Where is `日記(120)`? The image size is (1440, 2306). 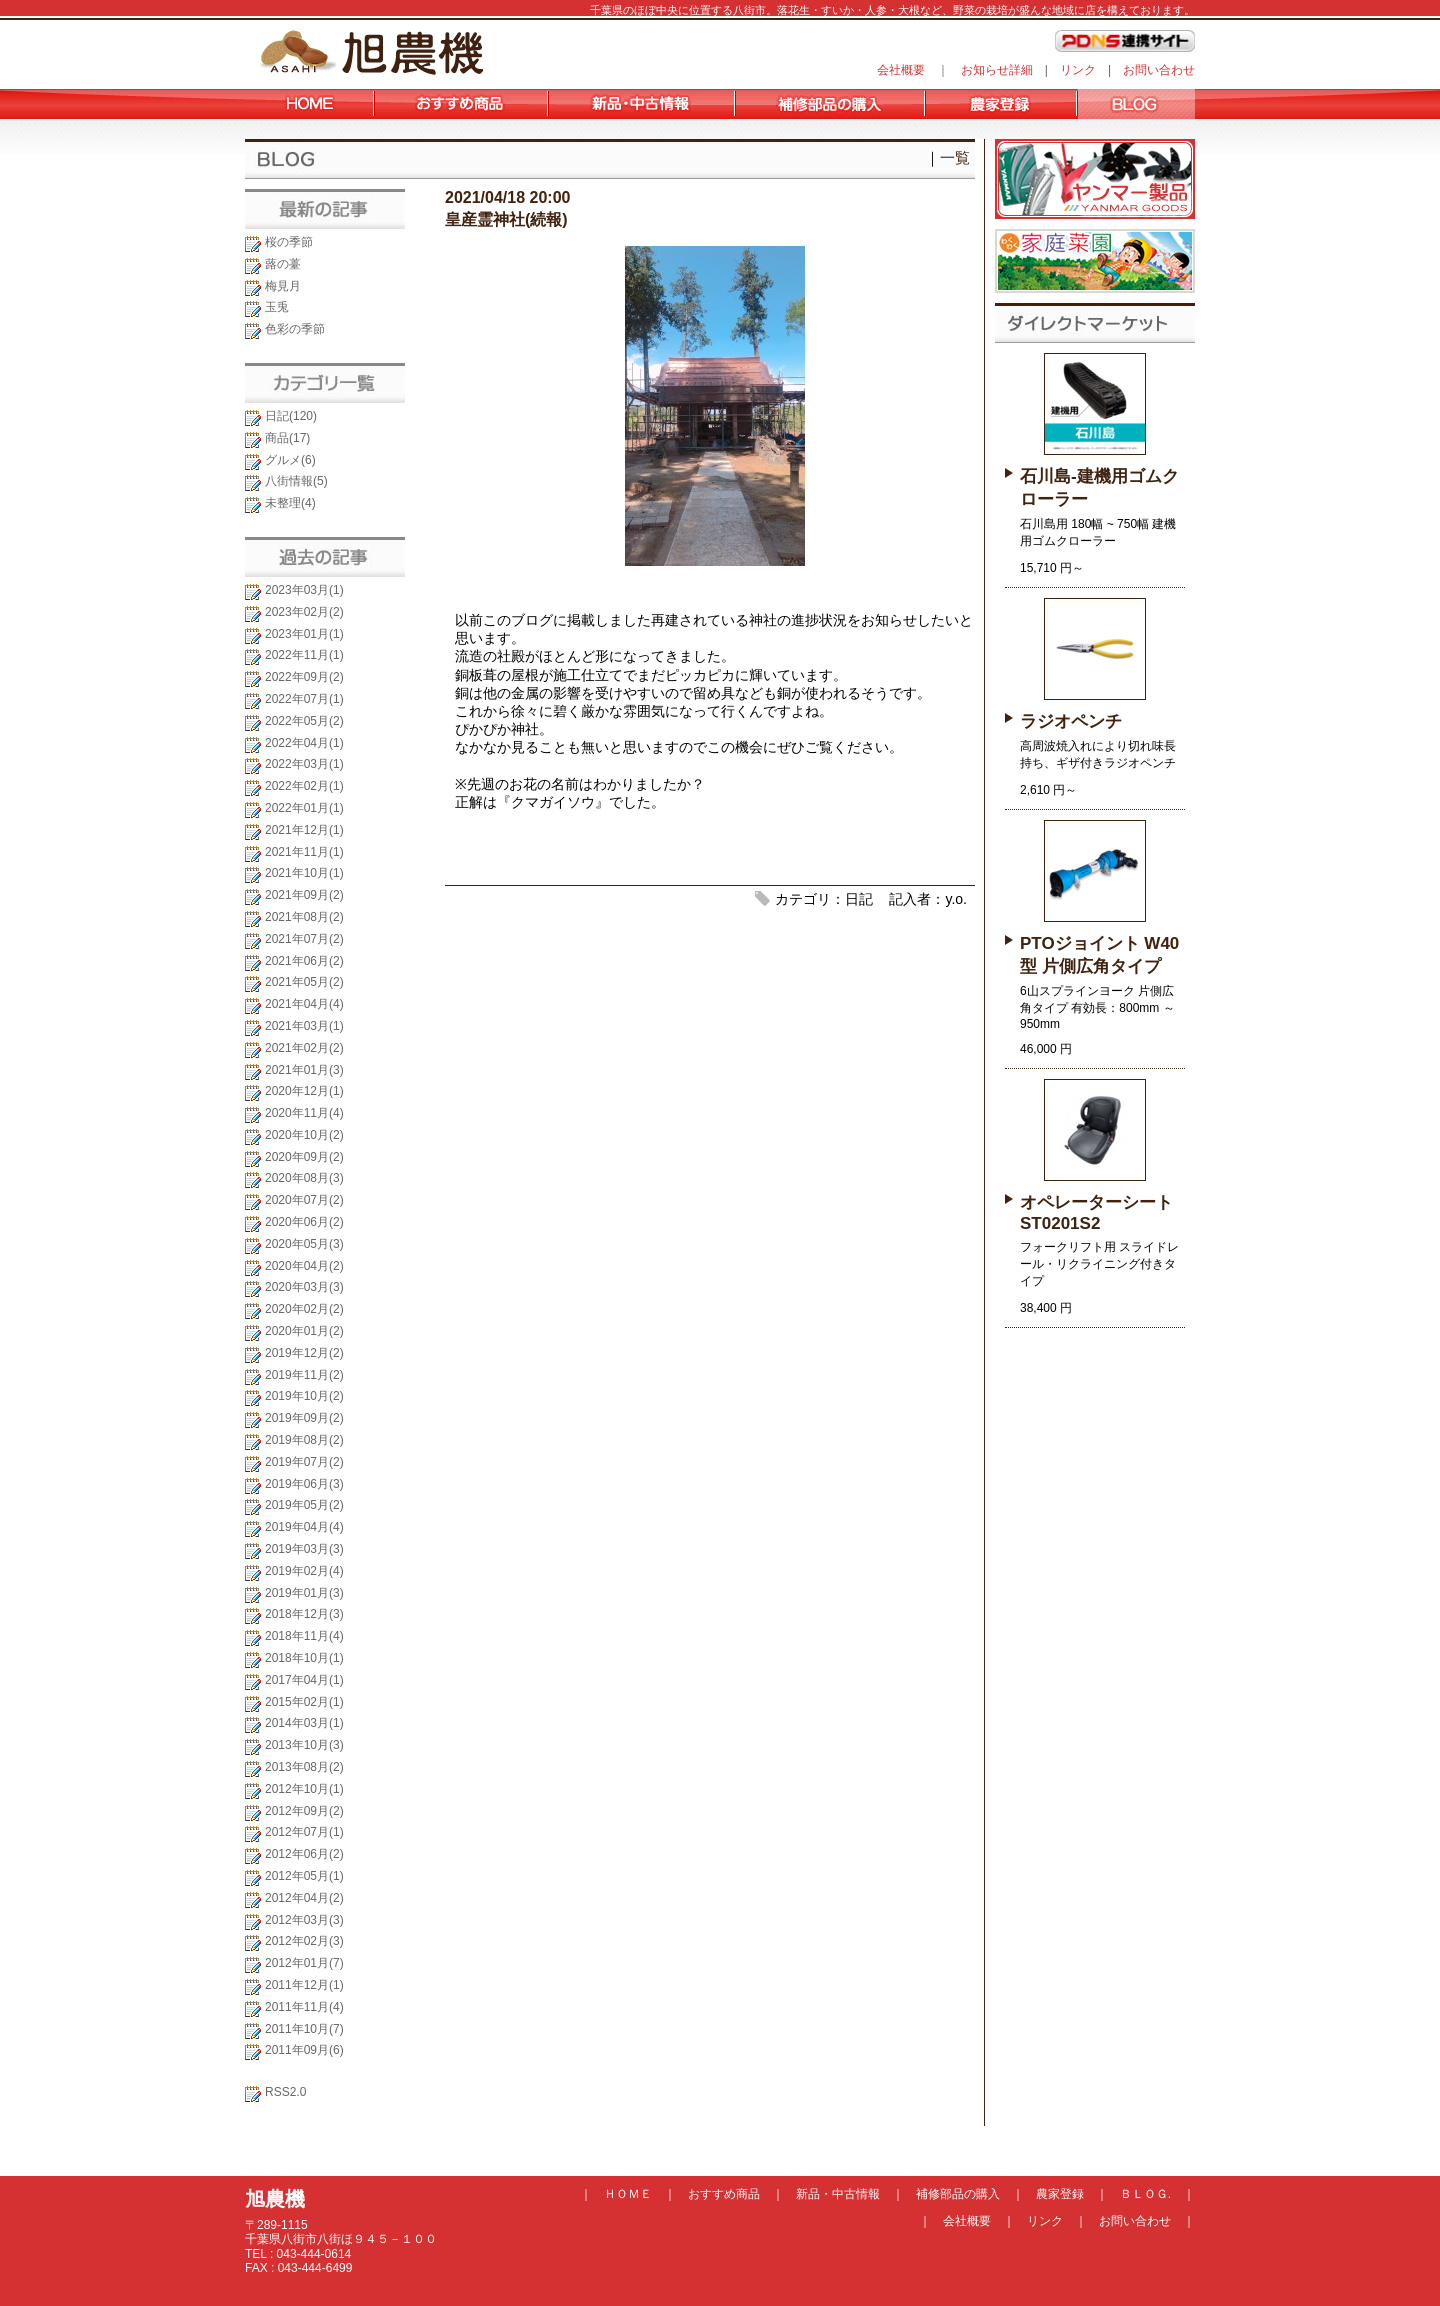 日記(120) is located at coordinates (291, 416).